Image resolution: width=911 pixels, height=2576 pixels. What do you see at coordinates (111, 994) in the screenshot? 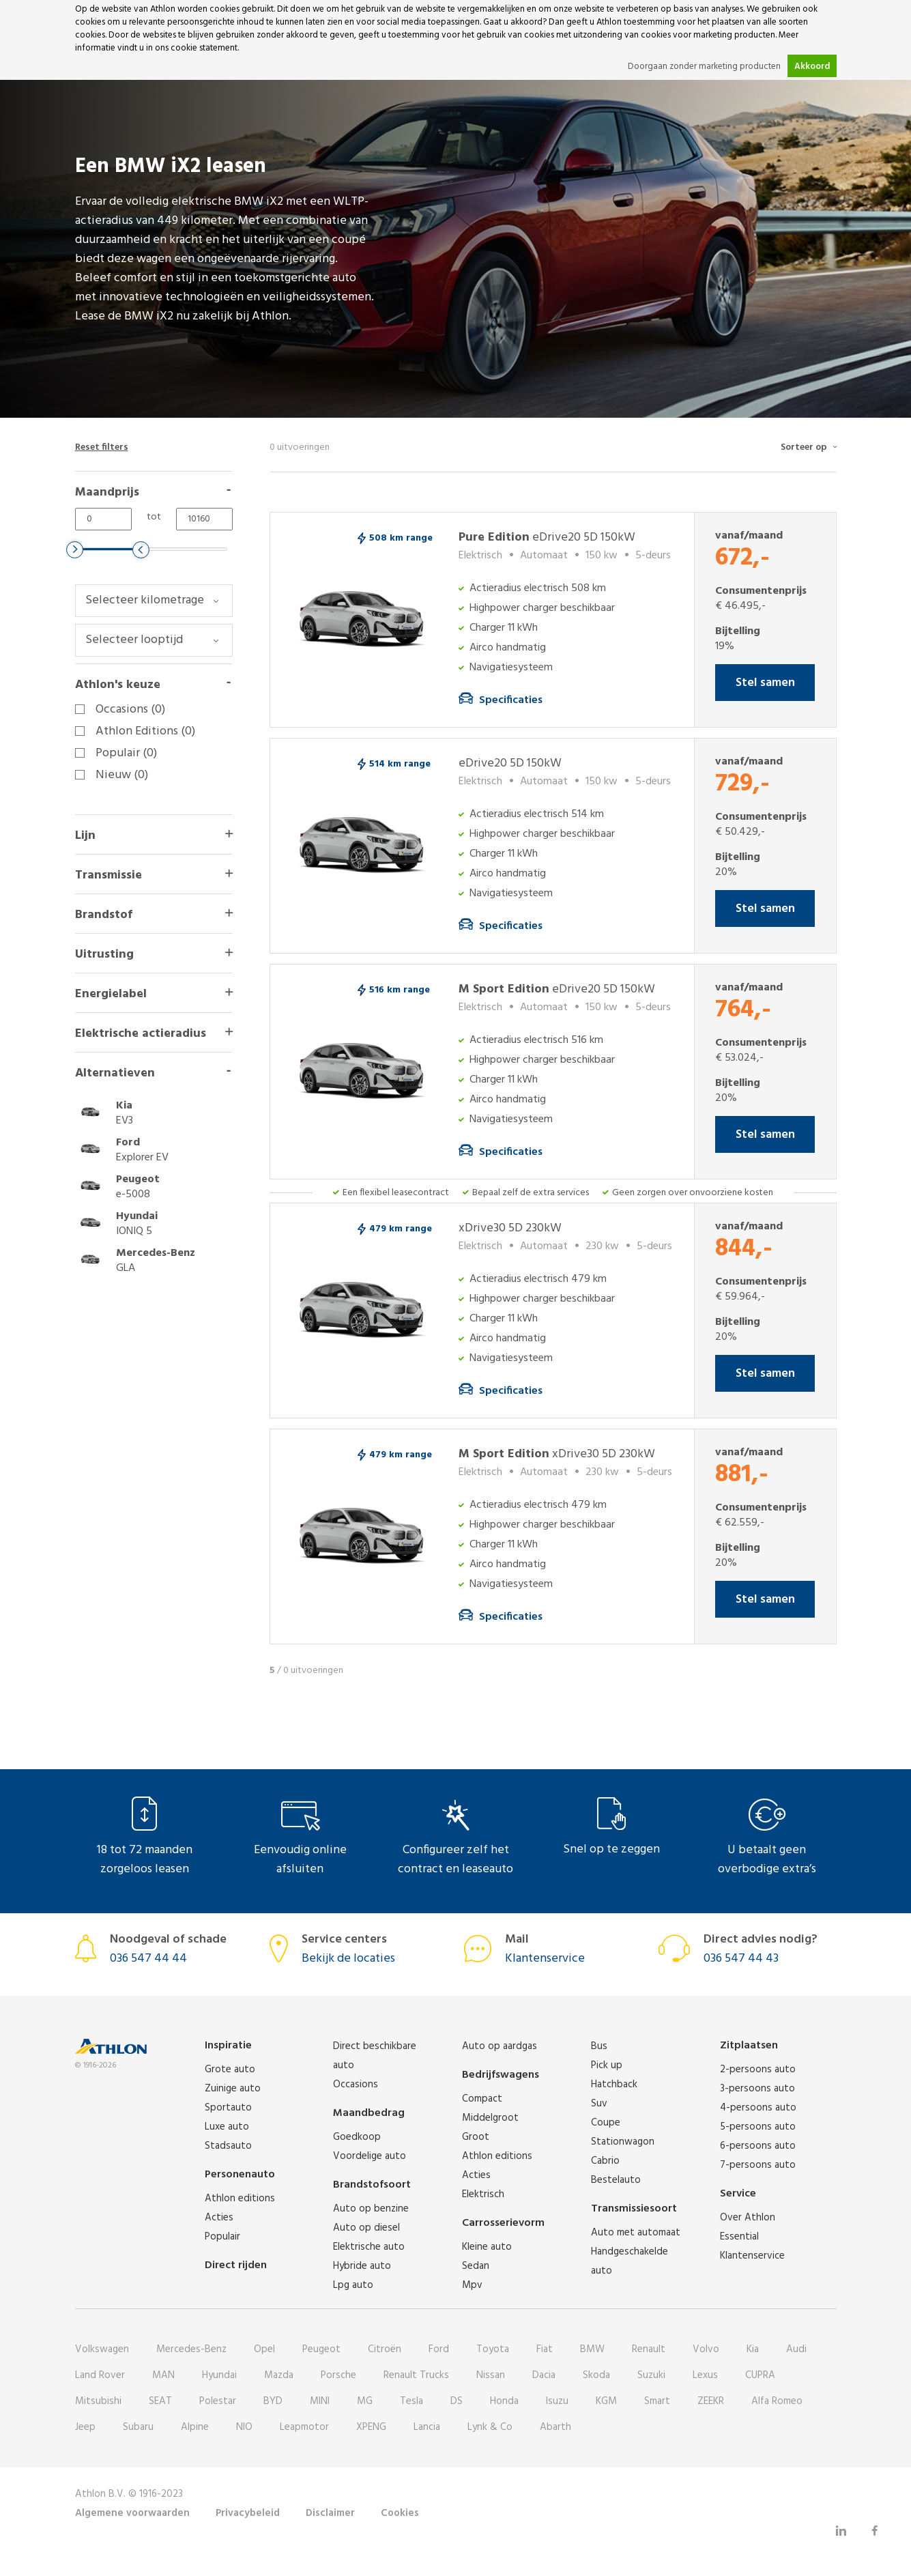
I see `Energielabel` at bounding box center [111, 994].